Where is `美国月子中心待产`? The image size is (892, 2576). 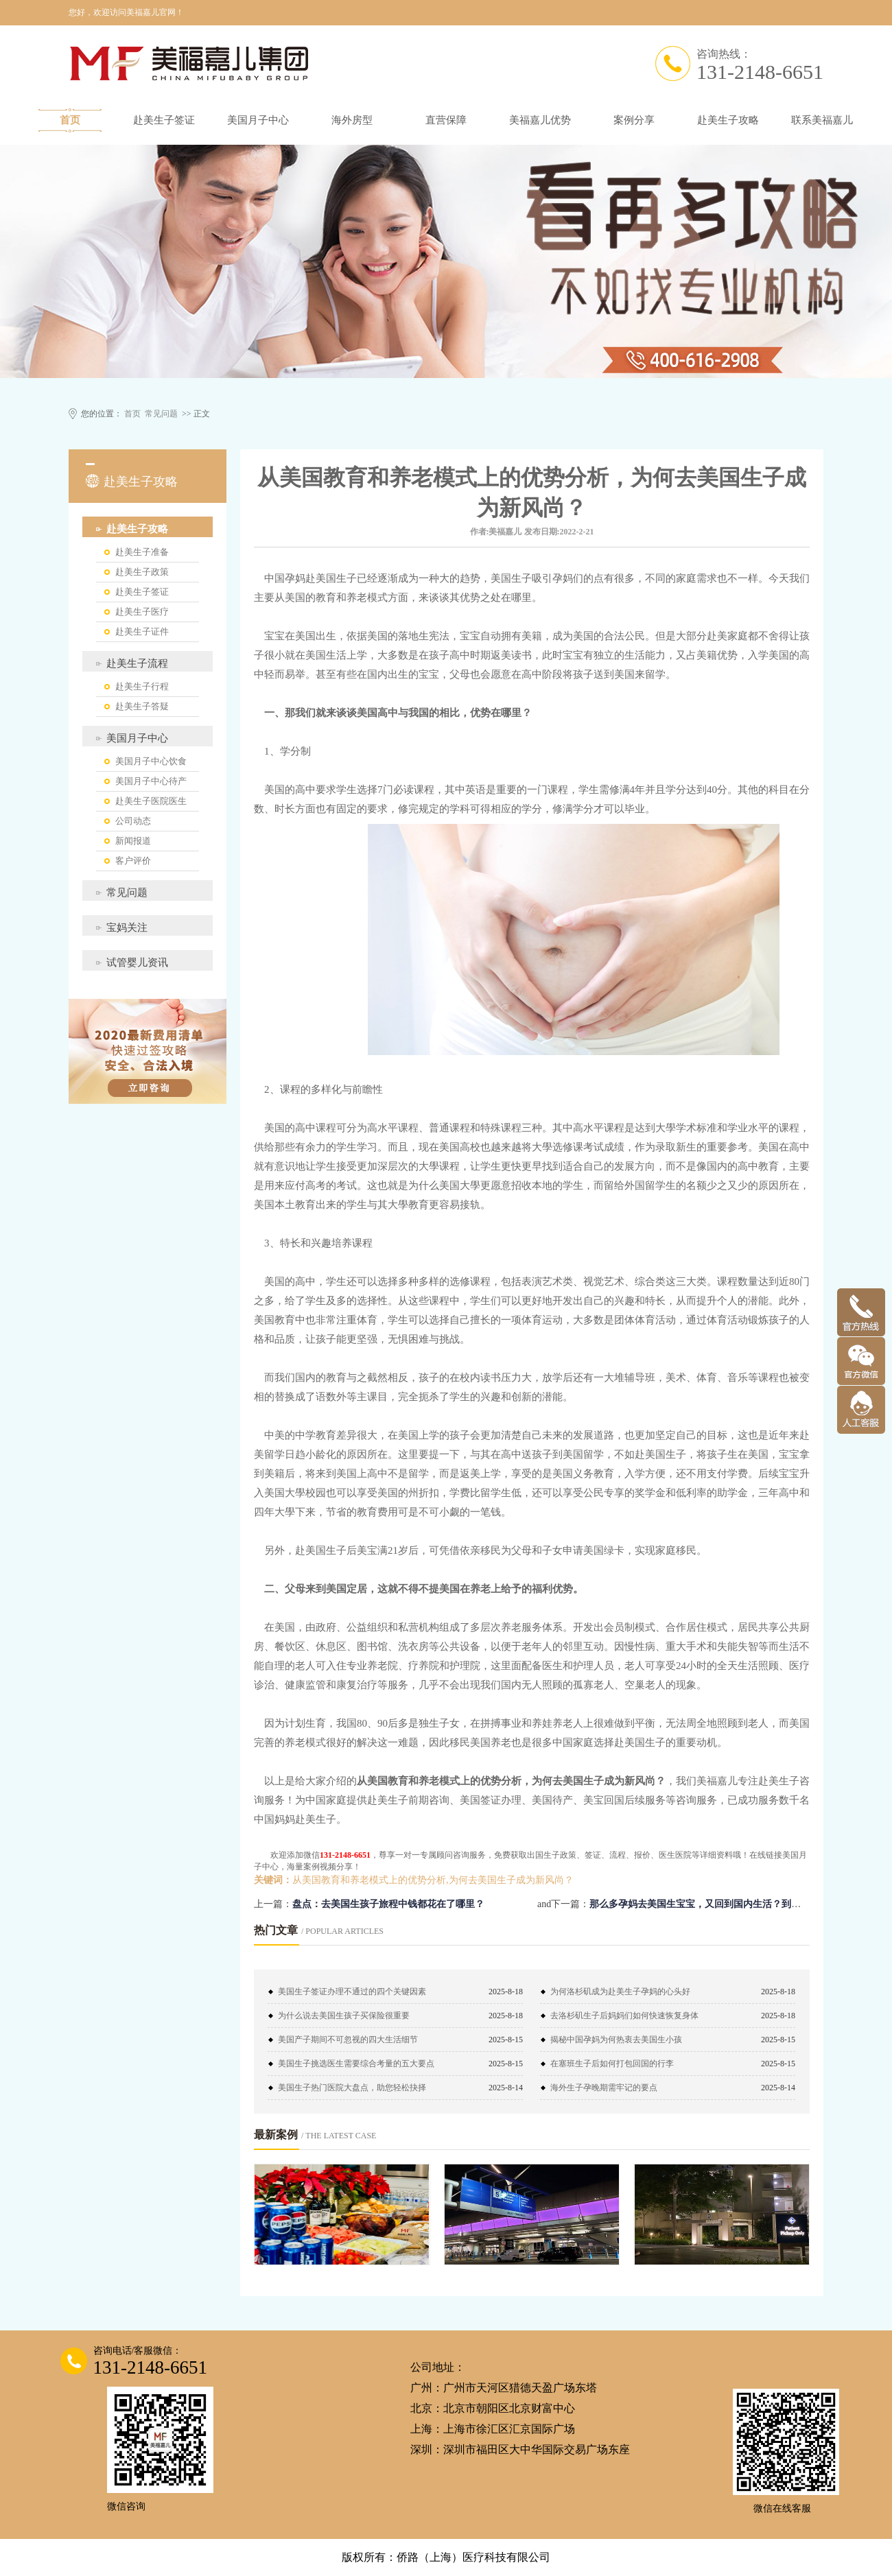
美国月子中心待产 is located at coordinates (151, 781).